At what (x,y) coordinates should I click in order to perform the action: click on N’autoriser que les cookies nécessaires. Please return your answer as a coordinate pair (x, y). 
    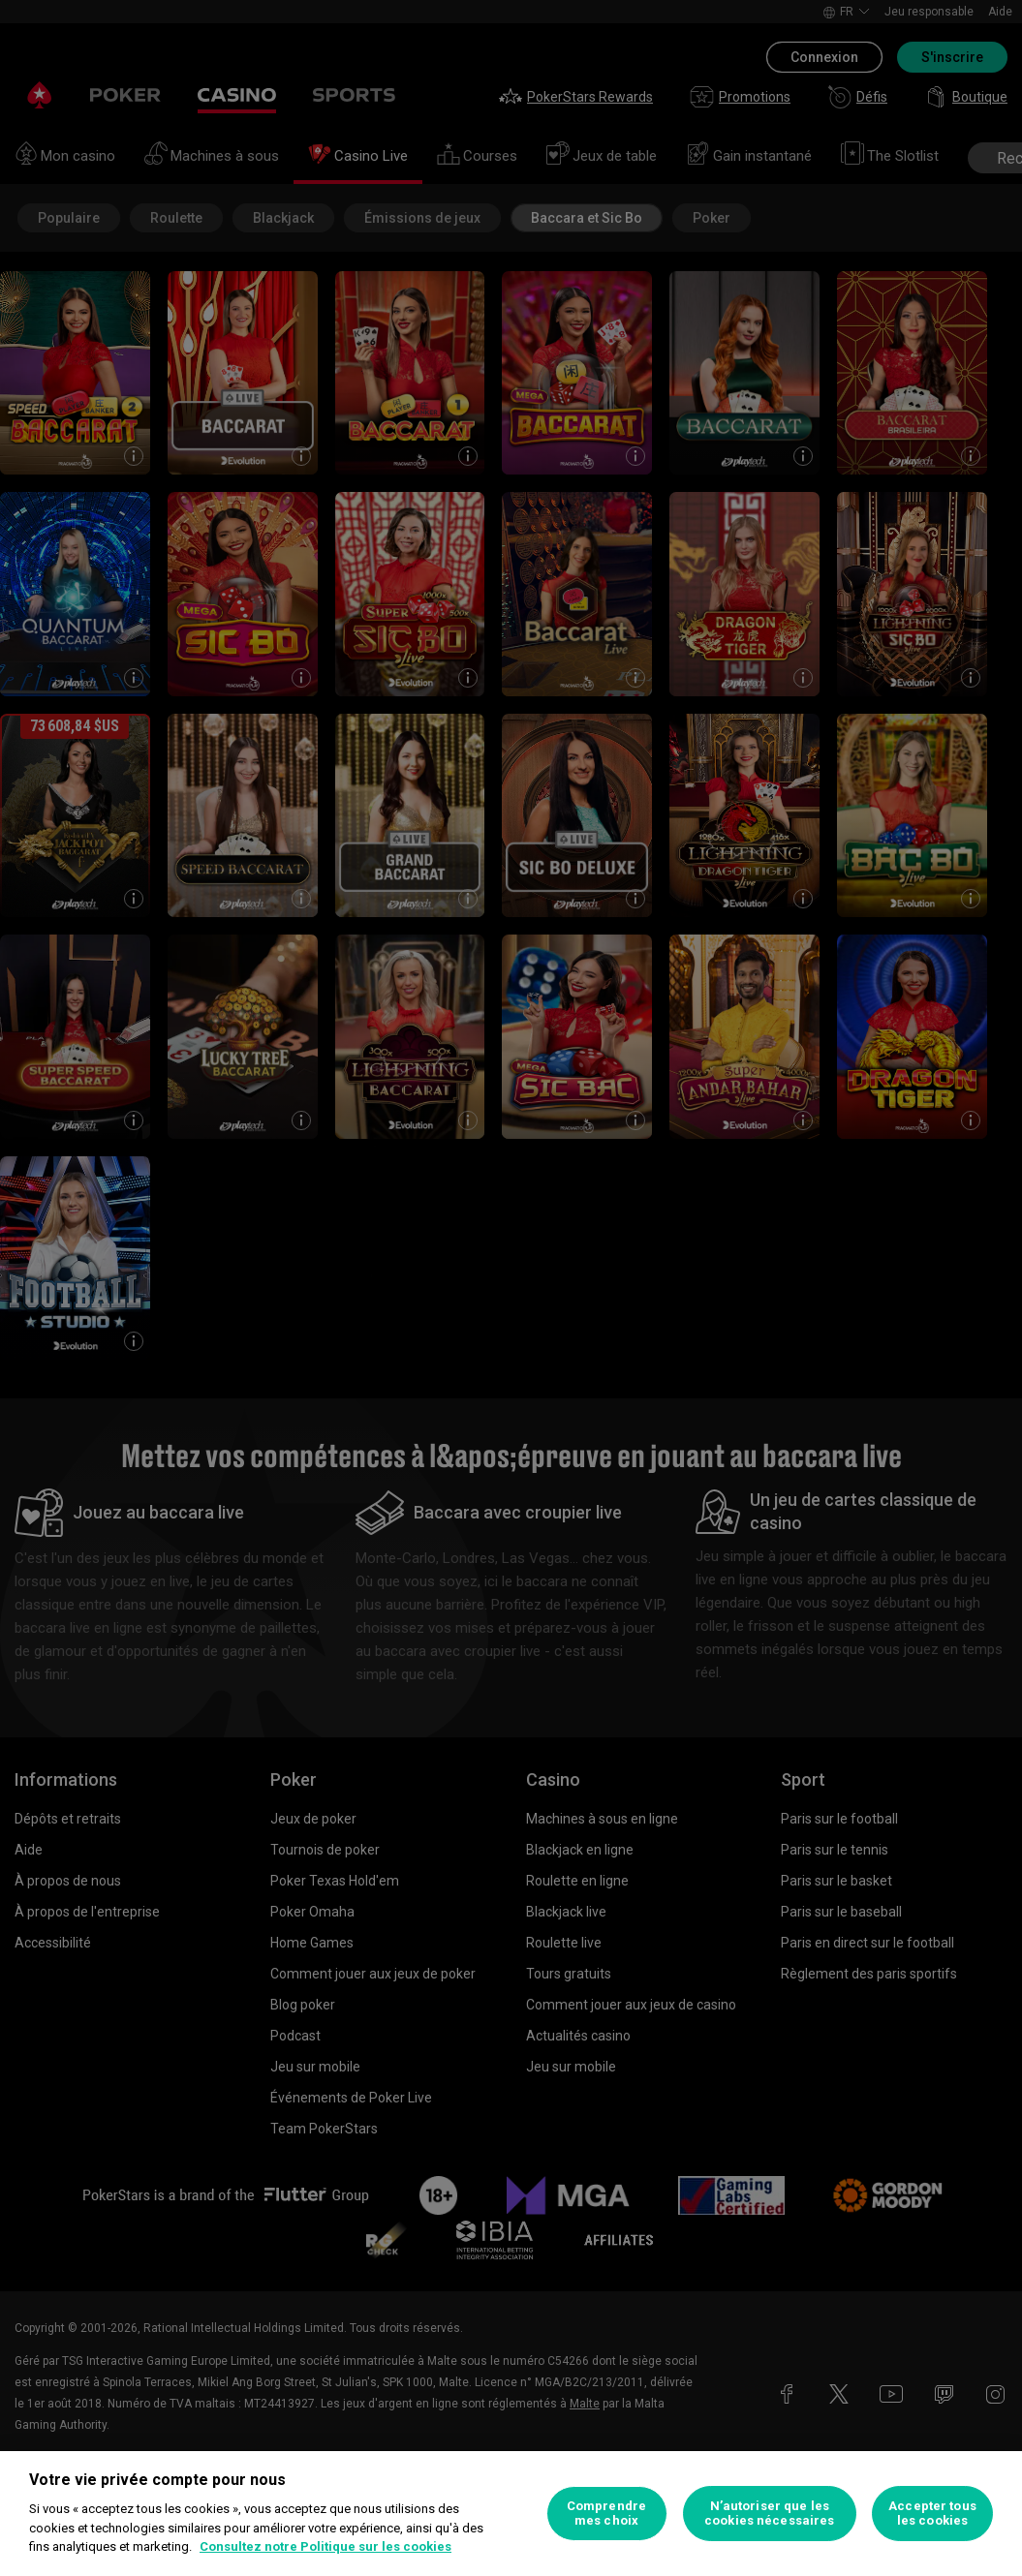
    Looking at the image, I should click on (769, 2514).